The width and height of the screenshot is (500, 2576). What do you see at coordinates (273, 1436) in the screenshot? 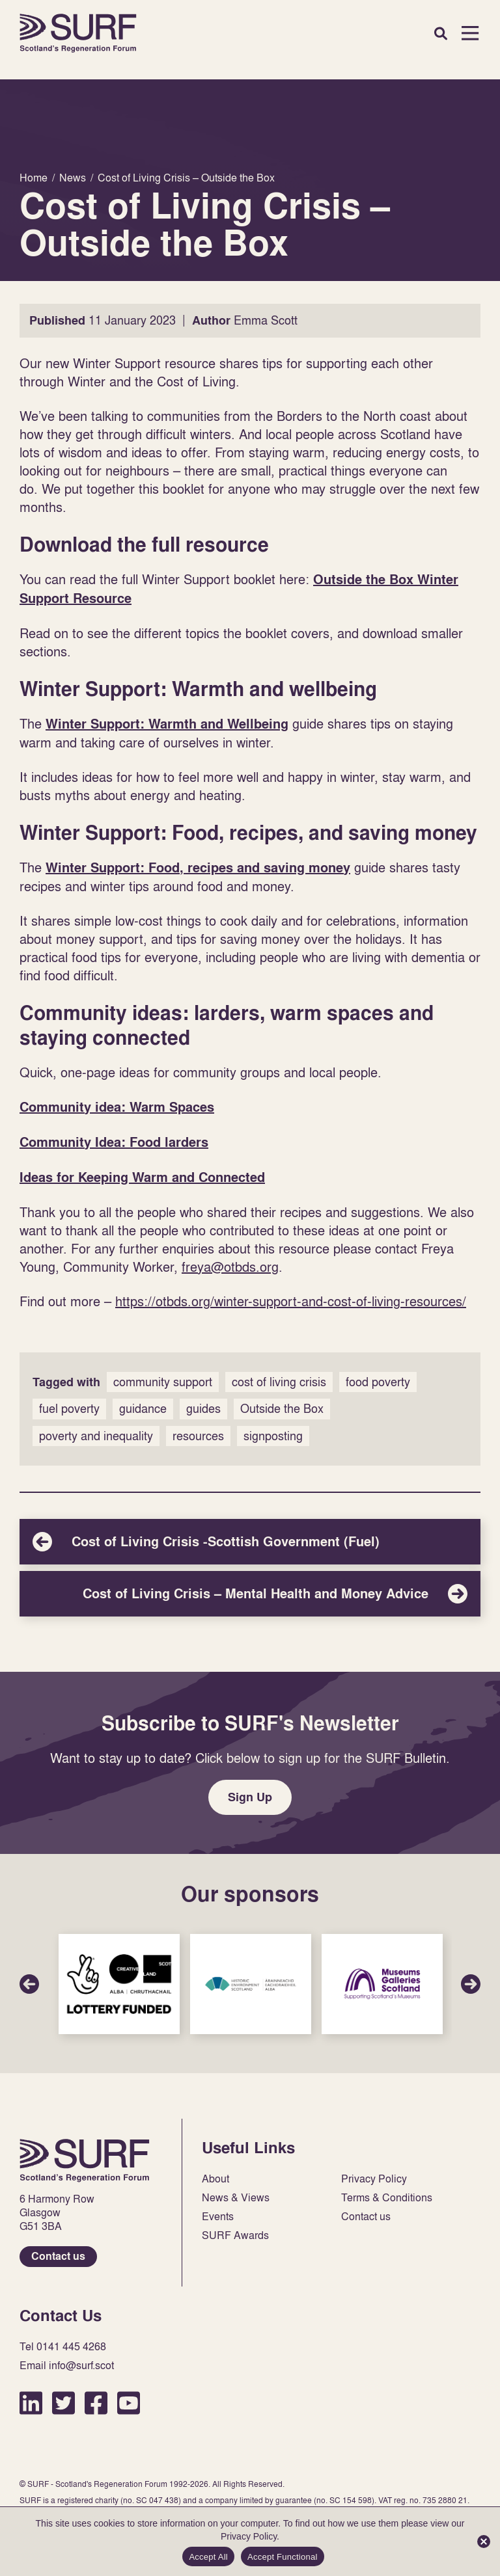
I see `signposting` at bounding box center [273, 1436].